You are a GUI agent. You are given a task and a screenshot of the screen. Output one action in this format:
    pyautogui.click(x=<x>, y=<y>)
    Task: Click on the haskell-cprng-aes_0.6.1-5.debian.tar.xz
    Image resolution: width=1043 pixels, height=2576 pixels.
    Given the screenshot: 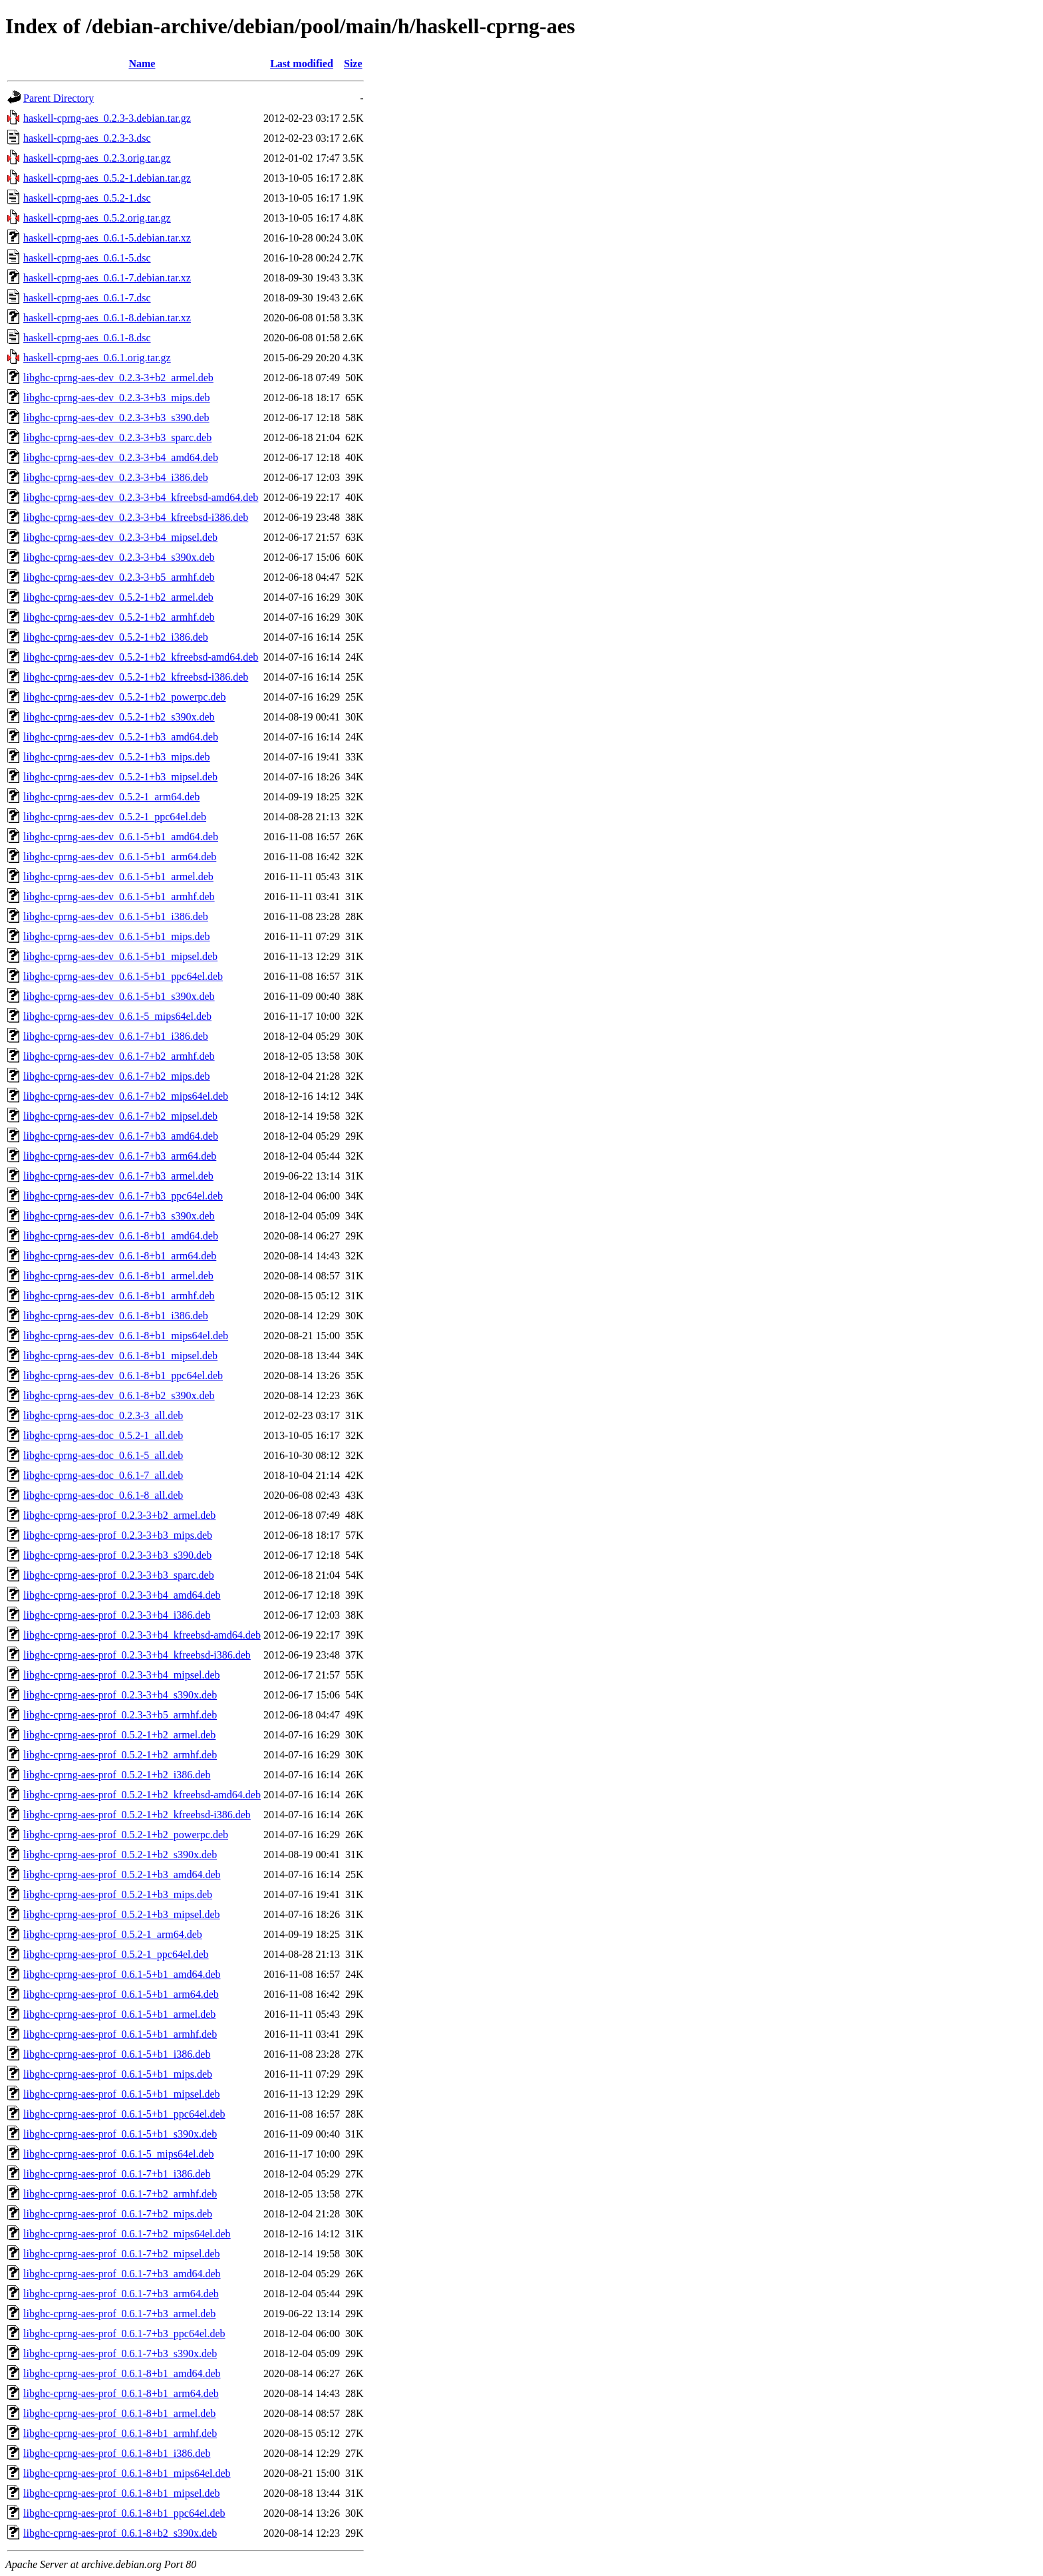 What is the action you would take?
    pyautogui.click(x=107, y=237)
    